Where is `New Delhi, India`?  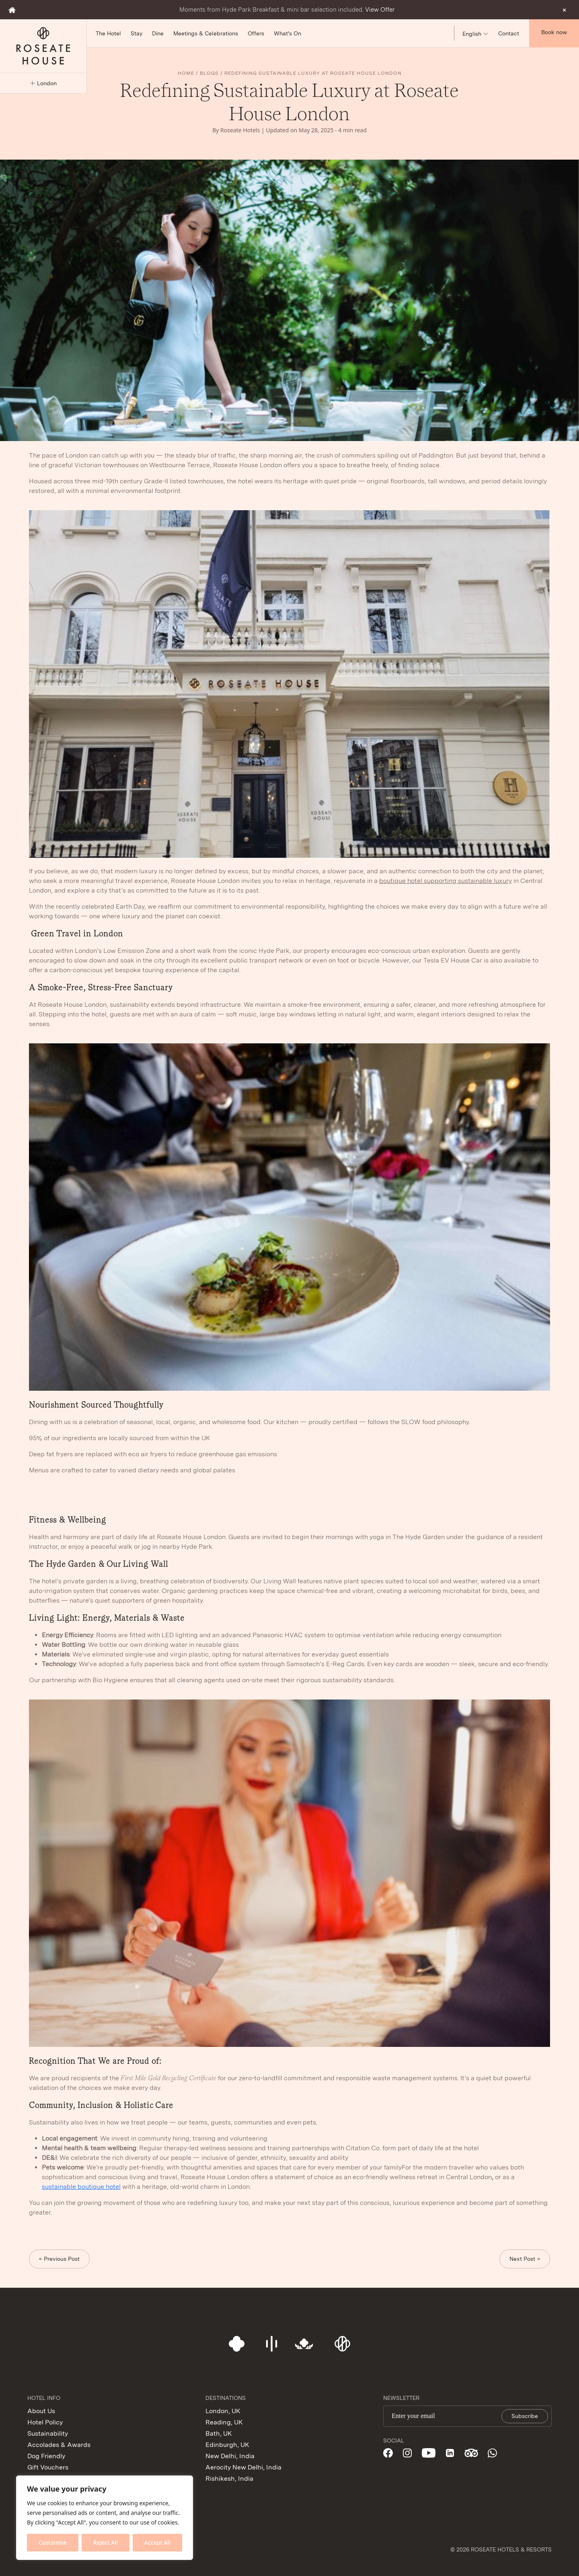
New Delhi, India is located at coordinates (230, 2456).